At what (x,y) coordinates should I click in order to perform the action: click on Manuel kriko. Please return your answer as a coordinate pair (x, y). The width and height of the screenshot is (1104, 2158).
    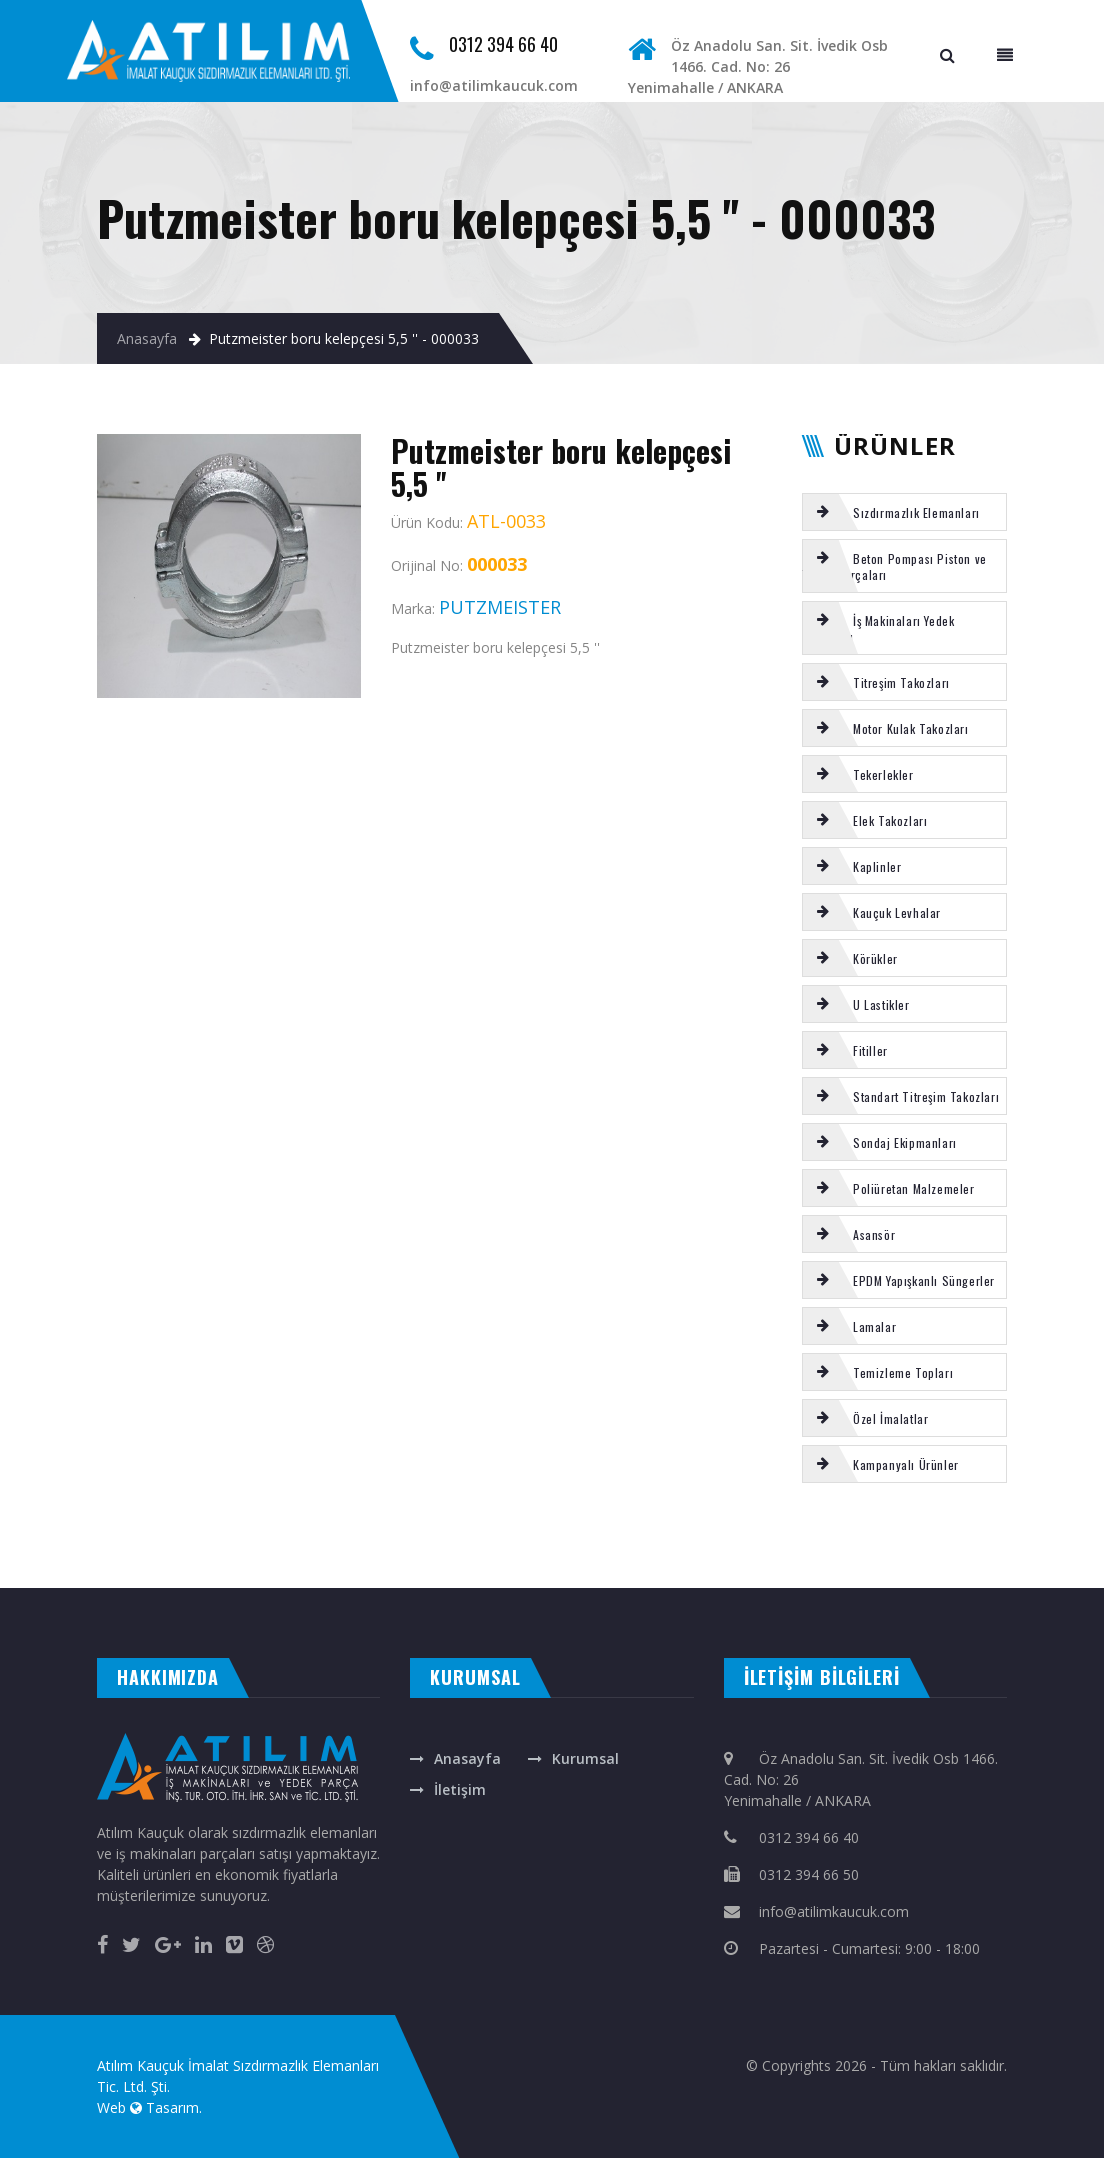
    Looking at the image, I should click on (481, 1537).